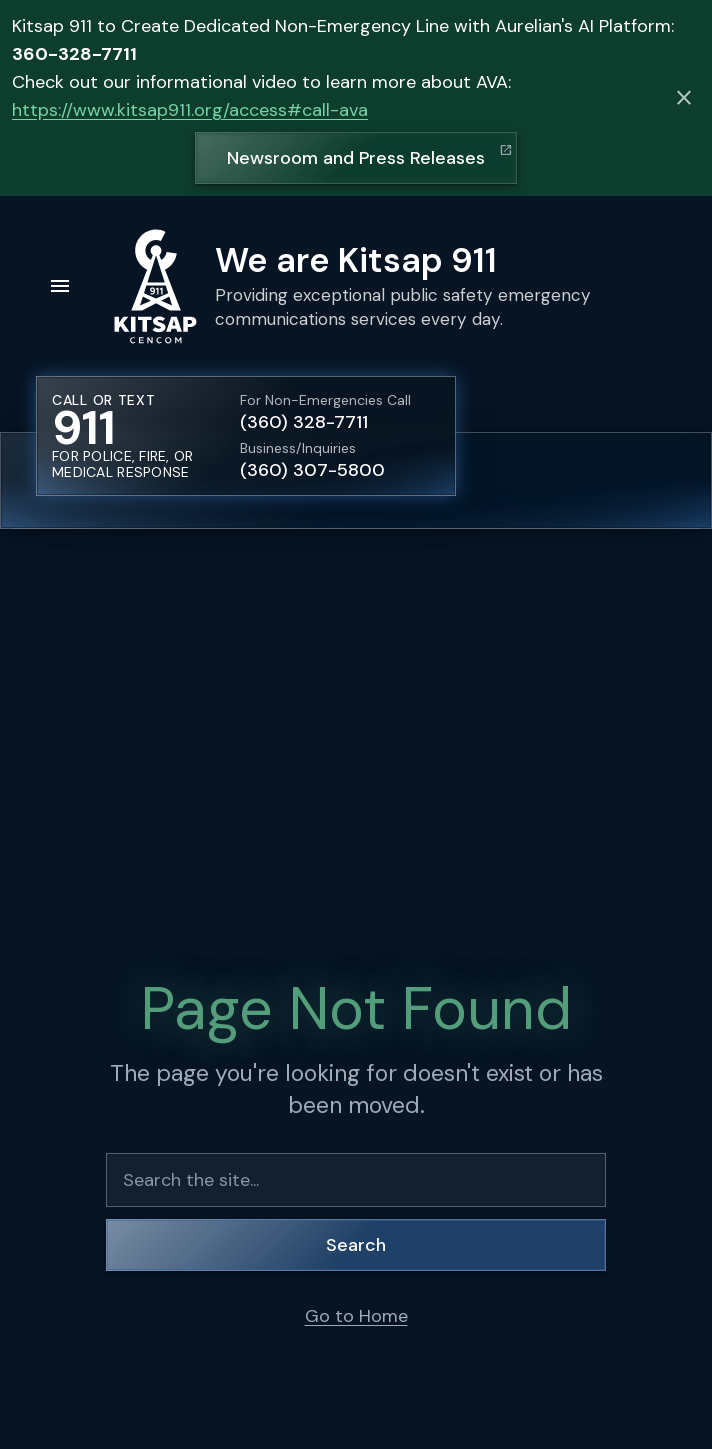 Image resolution: width=712 pixels, height=1449 pixels. I want to click on Go to Home, so click(356, 1316).